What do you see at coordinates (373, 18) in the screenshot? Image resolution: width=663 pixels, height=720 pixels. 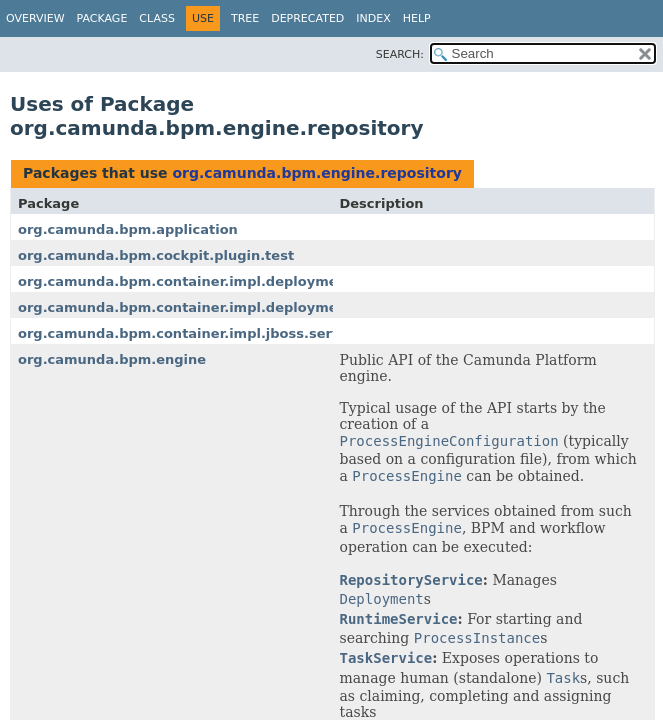 I see `Index` at bounding box center [373, 18].